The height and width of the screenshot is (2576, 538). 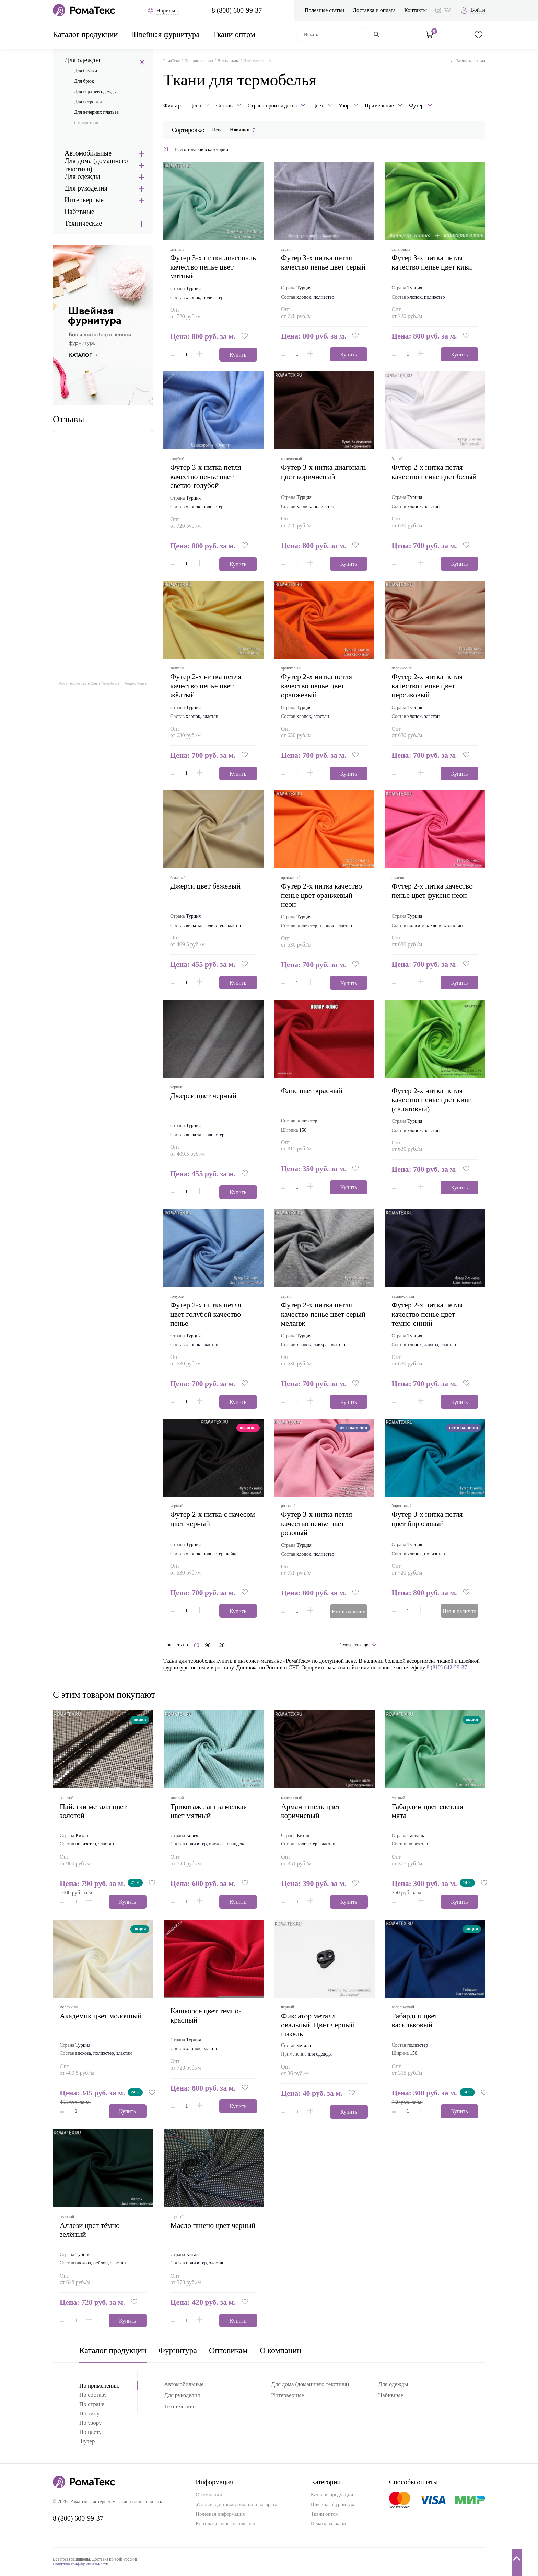 I want to click on футер 2-х нитка петля цвет голубой качество пенье, so click(x=205, y=1314).